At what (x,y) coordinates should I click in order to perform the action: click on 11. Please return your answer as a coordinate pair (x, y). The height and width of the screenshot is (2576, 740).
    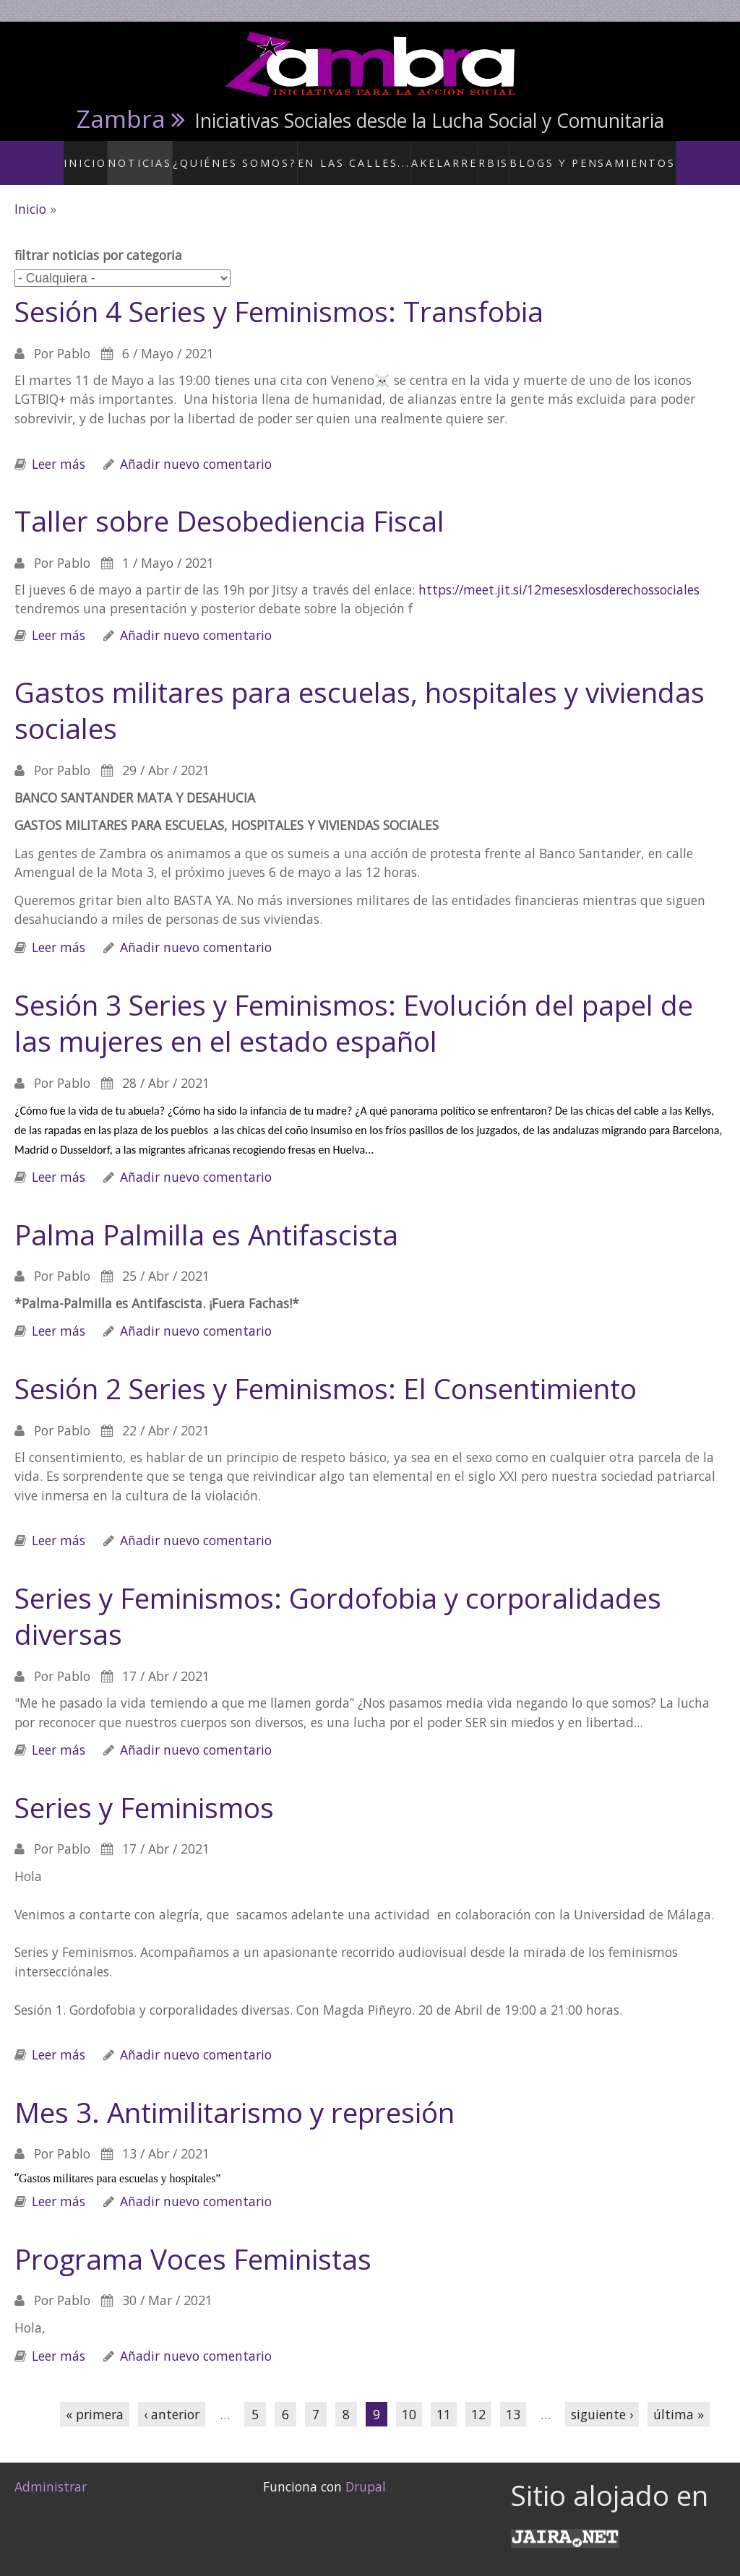
    Looking at the image, I should click on (443, 2398).